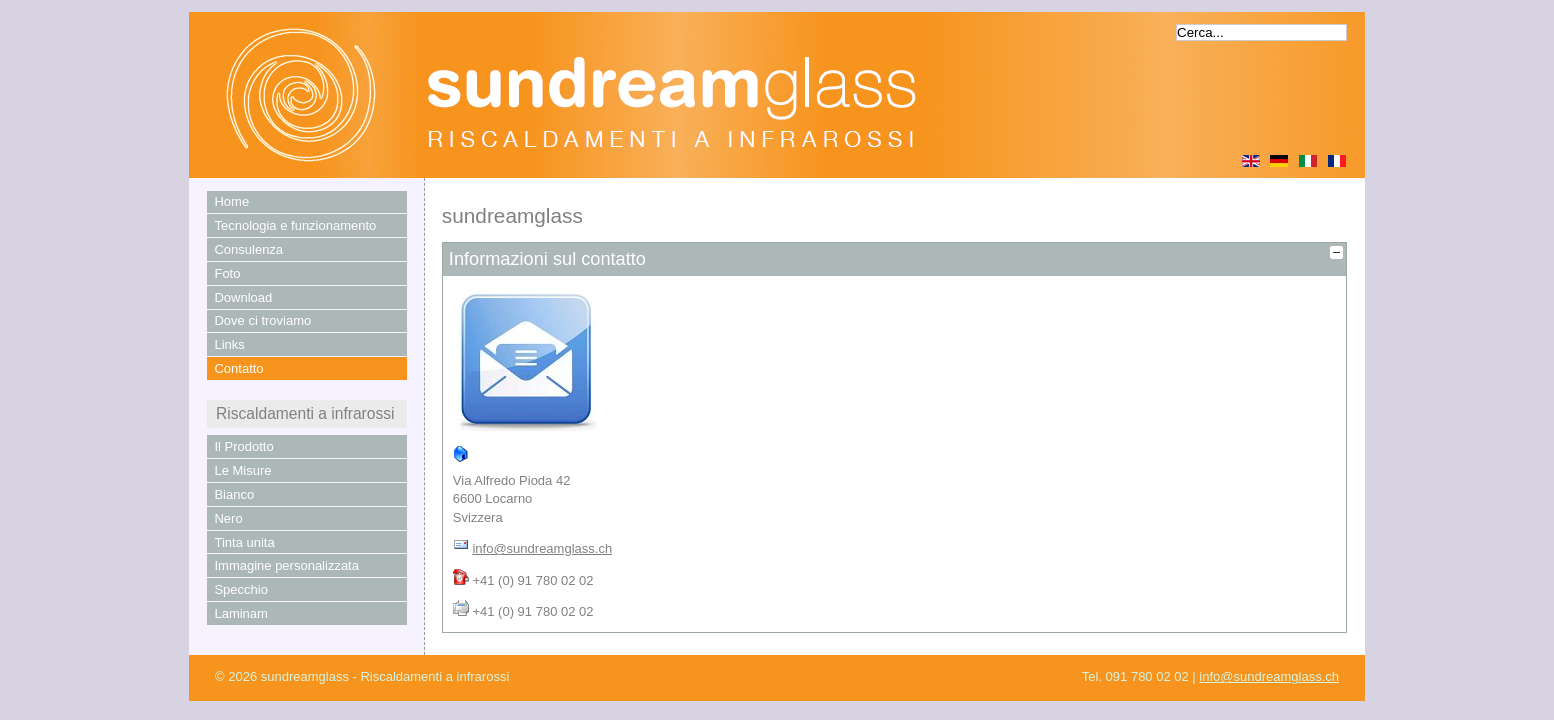  What do you see at coordinates (244, 542) in the screenshot?
I see `Tinta unita` at bounding box center [244, 542].